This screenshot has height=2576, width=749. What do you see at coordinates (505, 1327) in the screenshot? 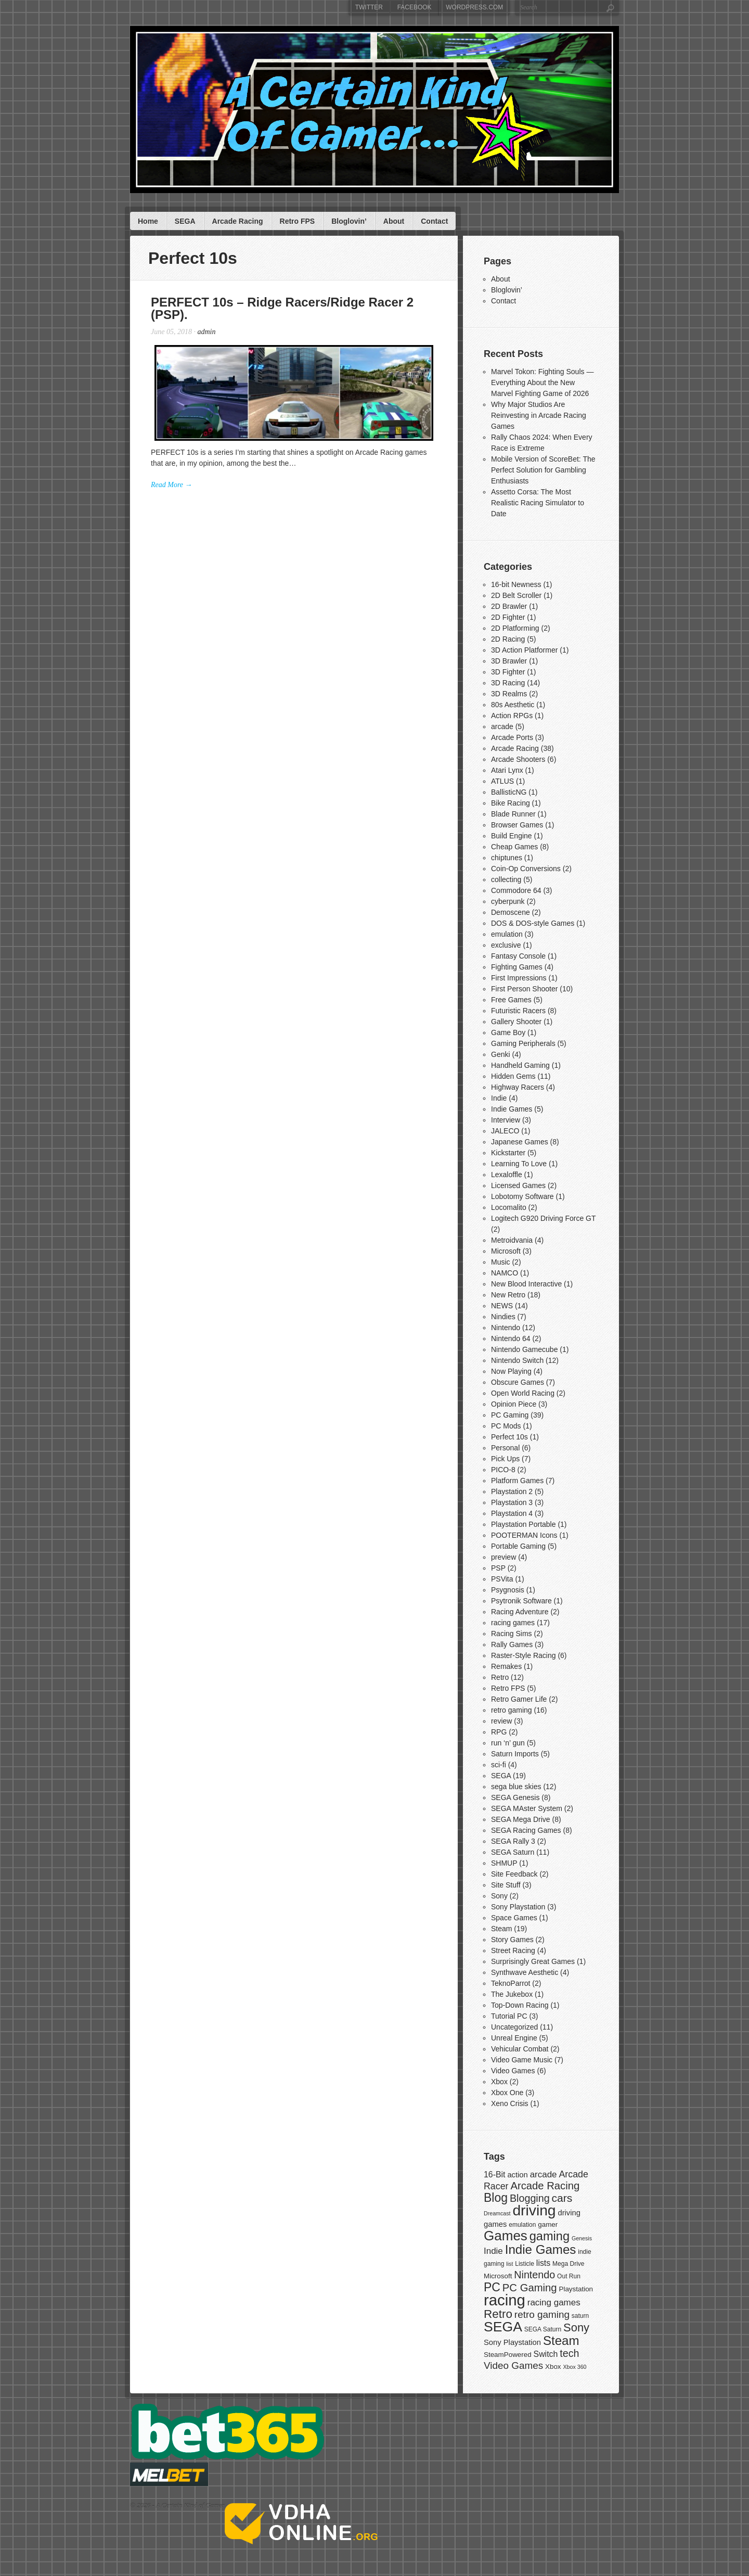
I see `Nintendo` at bounding box center [505, 1327].